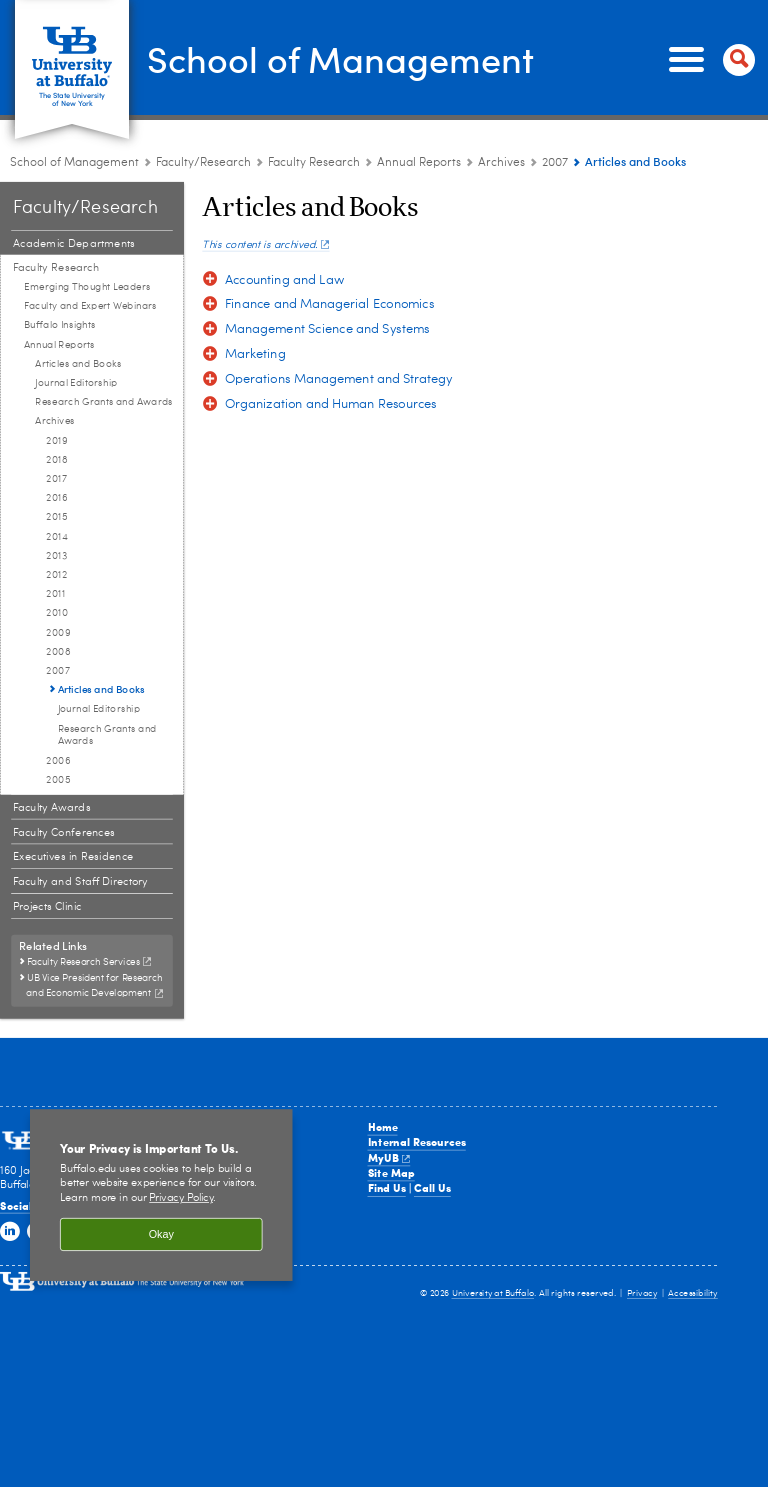  What do you see at coordinates (383, 1126) in the screenshot?
I see `Home` at bounding box center [383, 1126].